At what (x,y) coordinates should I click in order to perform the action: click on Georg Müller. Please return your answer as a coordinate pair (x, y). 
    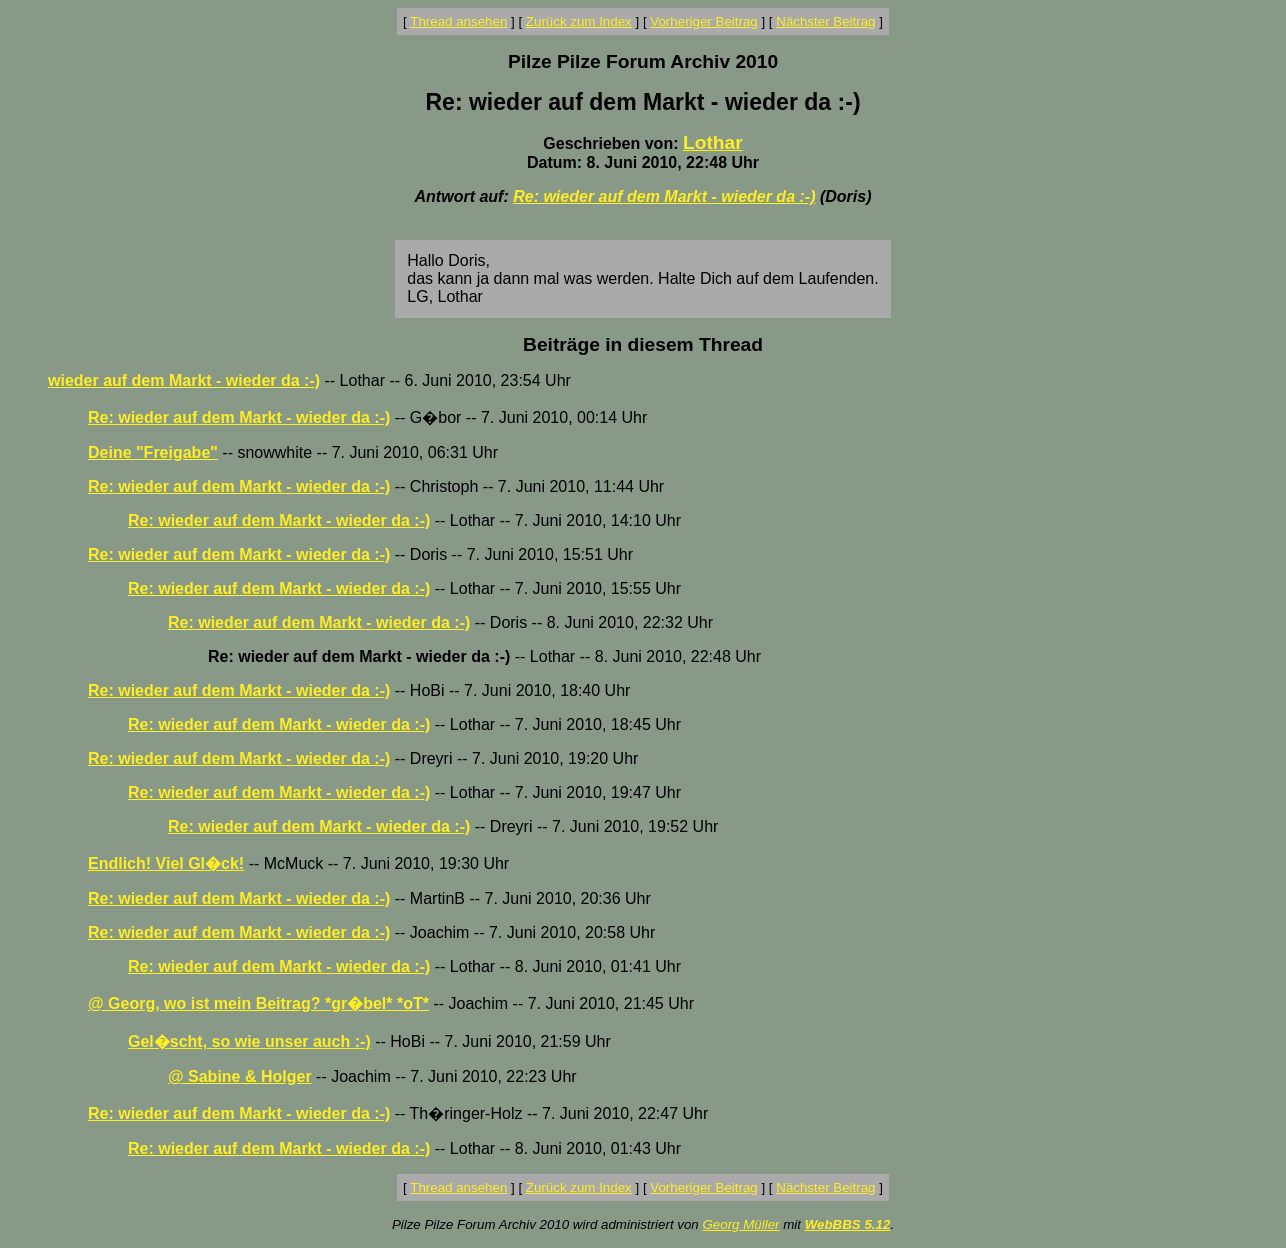
    Looking at the image, I should click on (740, 1224).